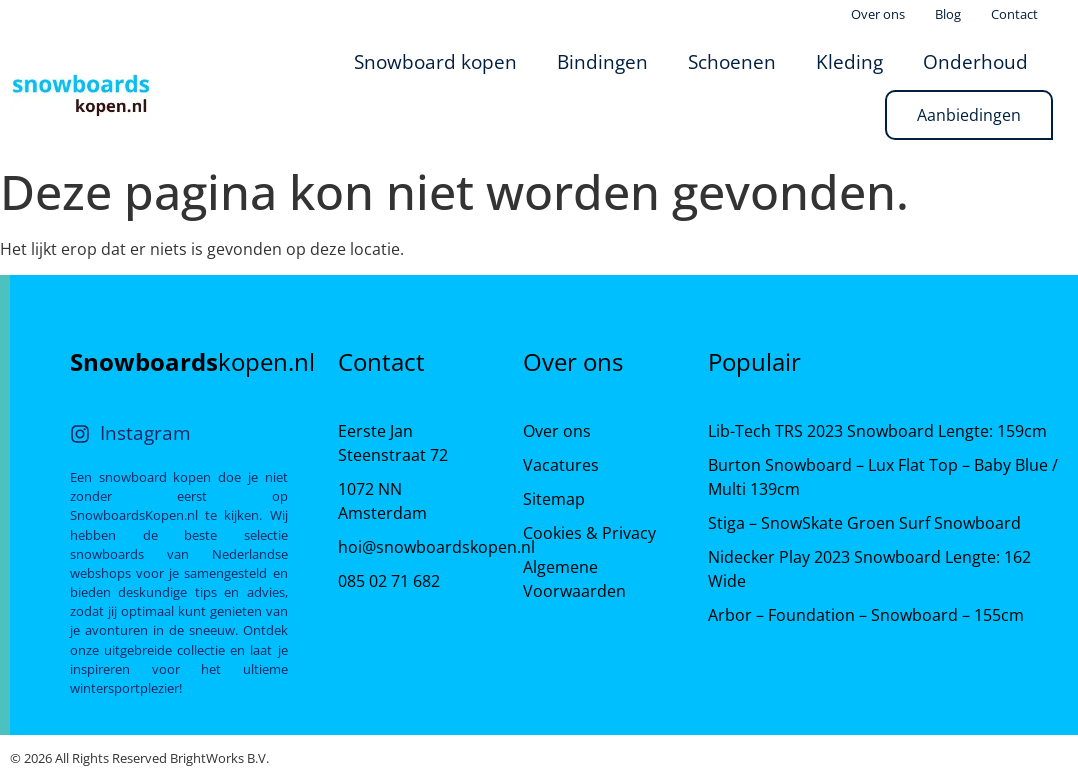  What do you see at coordinates (435, 61) in the screenshot?
I see `Snowboard kopen` at bounding box center [435, 61].